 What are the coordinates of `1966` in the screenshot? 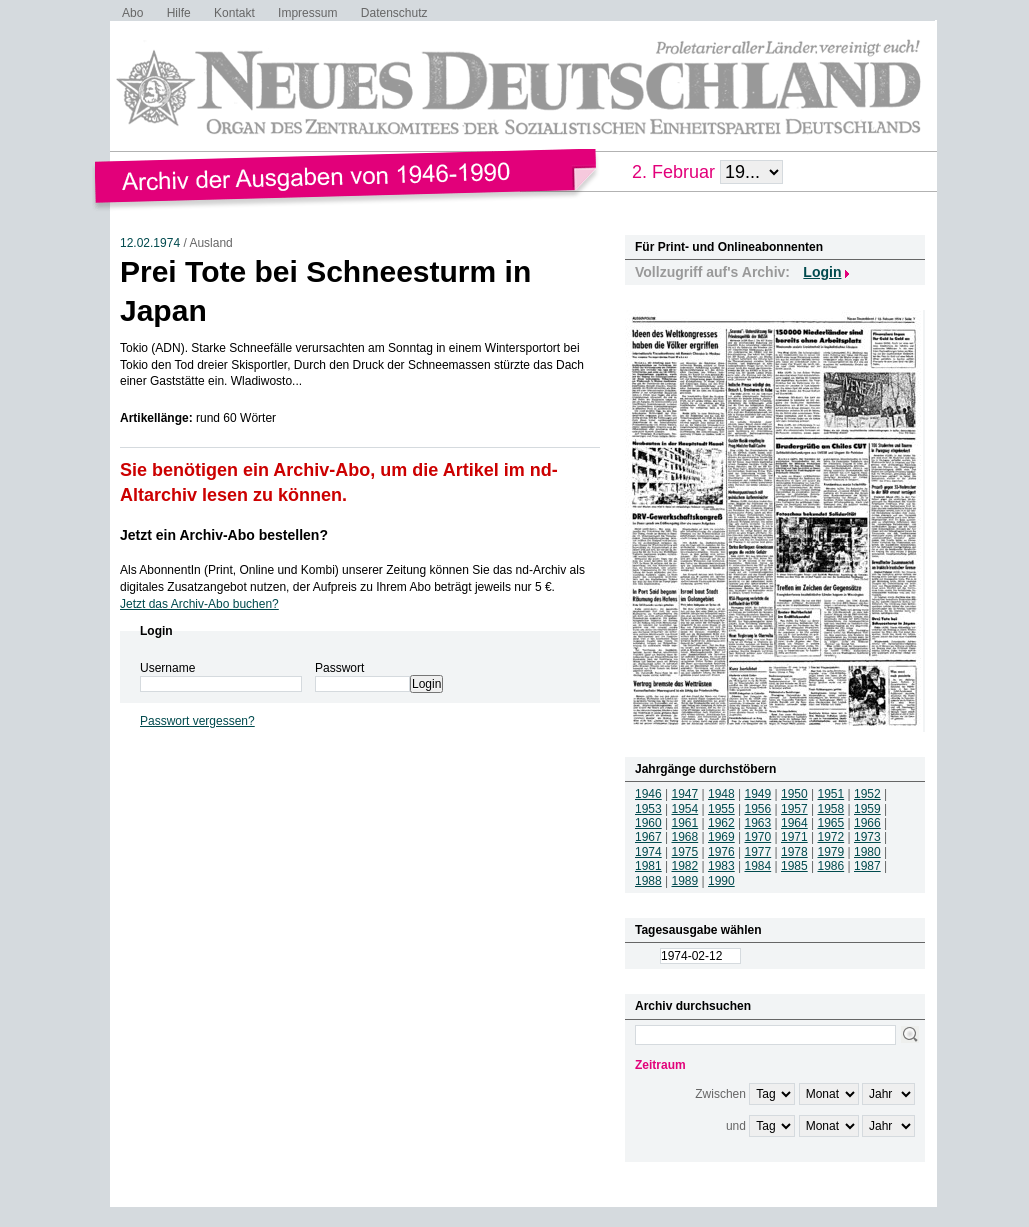 It's located at (867, 823).